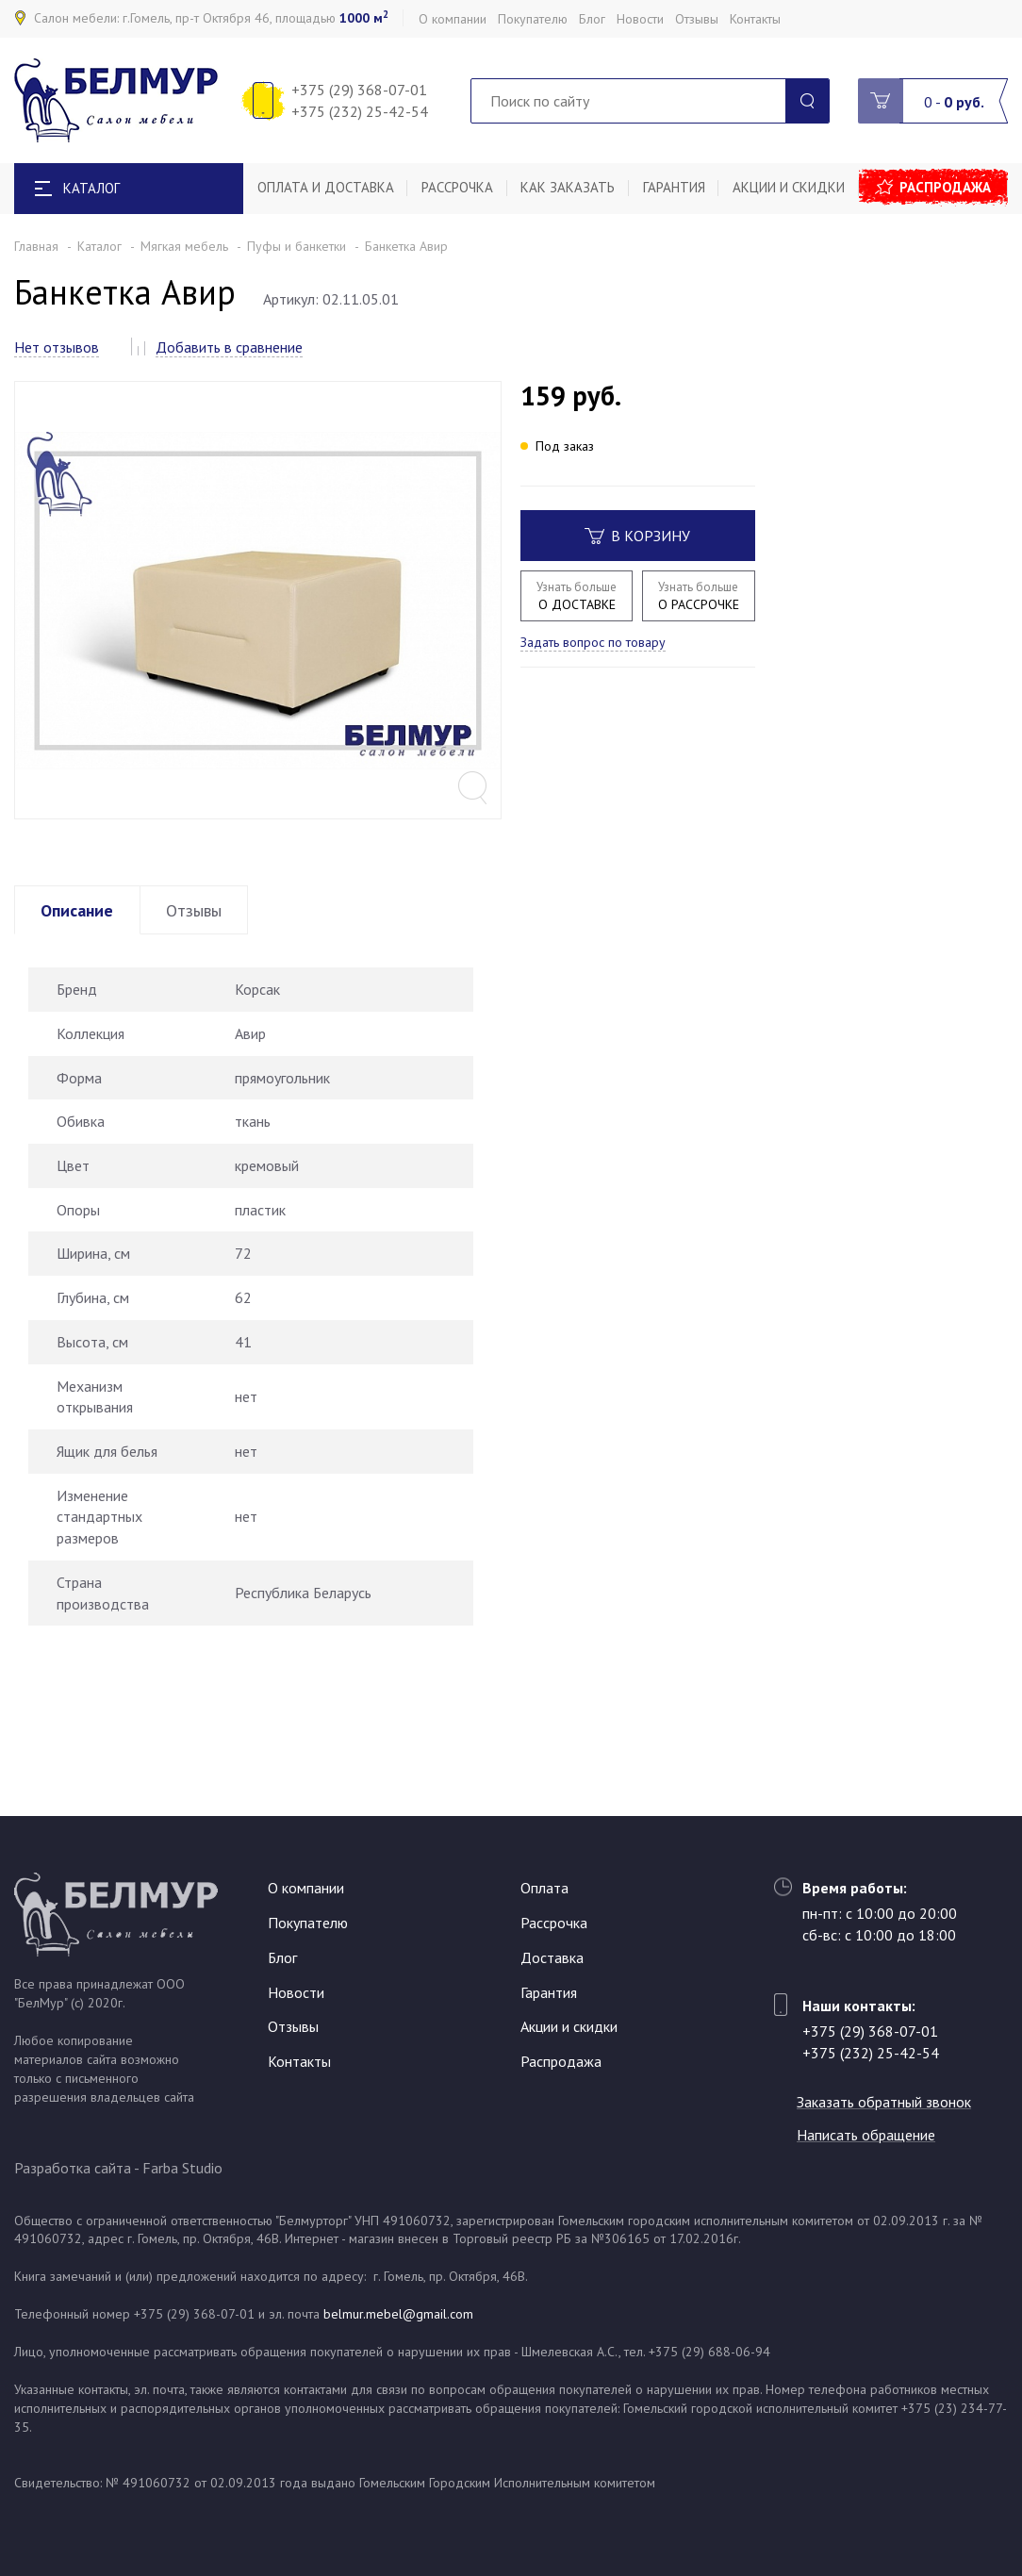 Image resolution: width=1022 pixels, height=2576 pixels. Describe the element at coordinates (552, 1957) in the screenshot. I see `Доставка` at that location.